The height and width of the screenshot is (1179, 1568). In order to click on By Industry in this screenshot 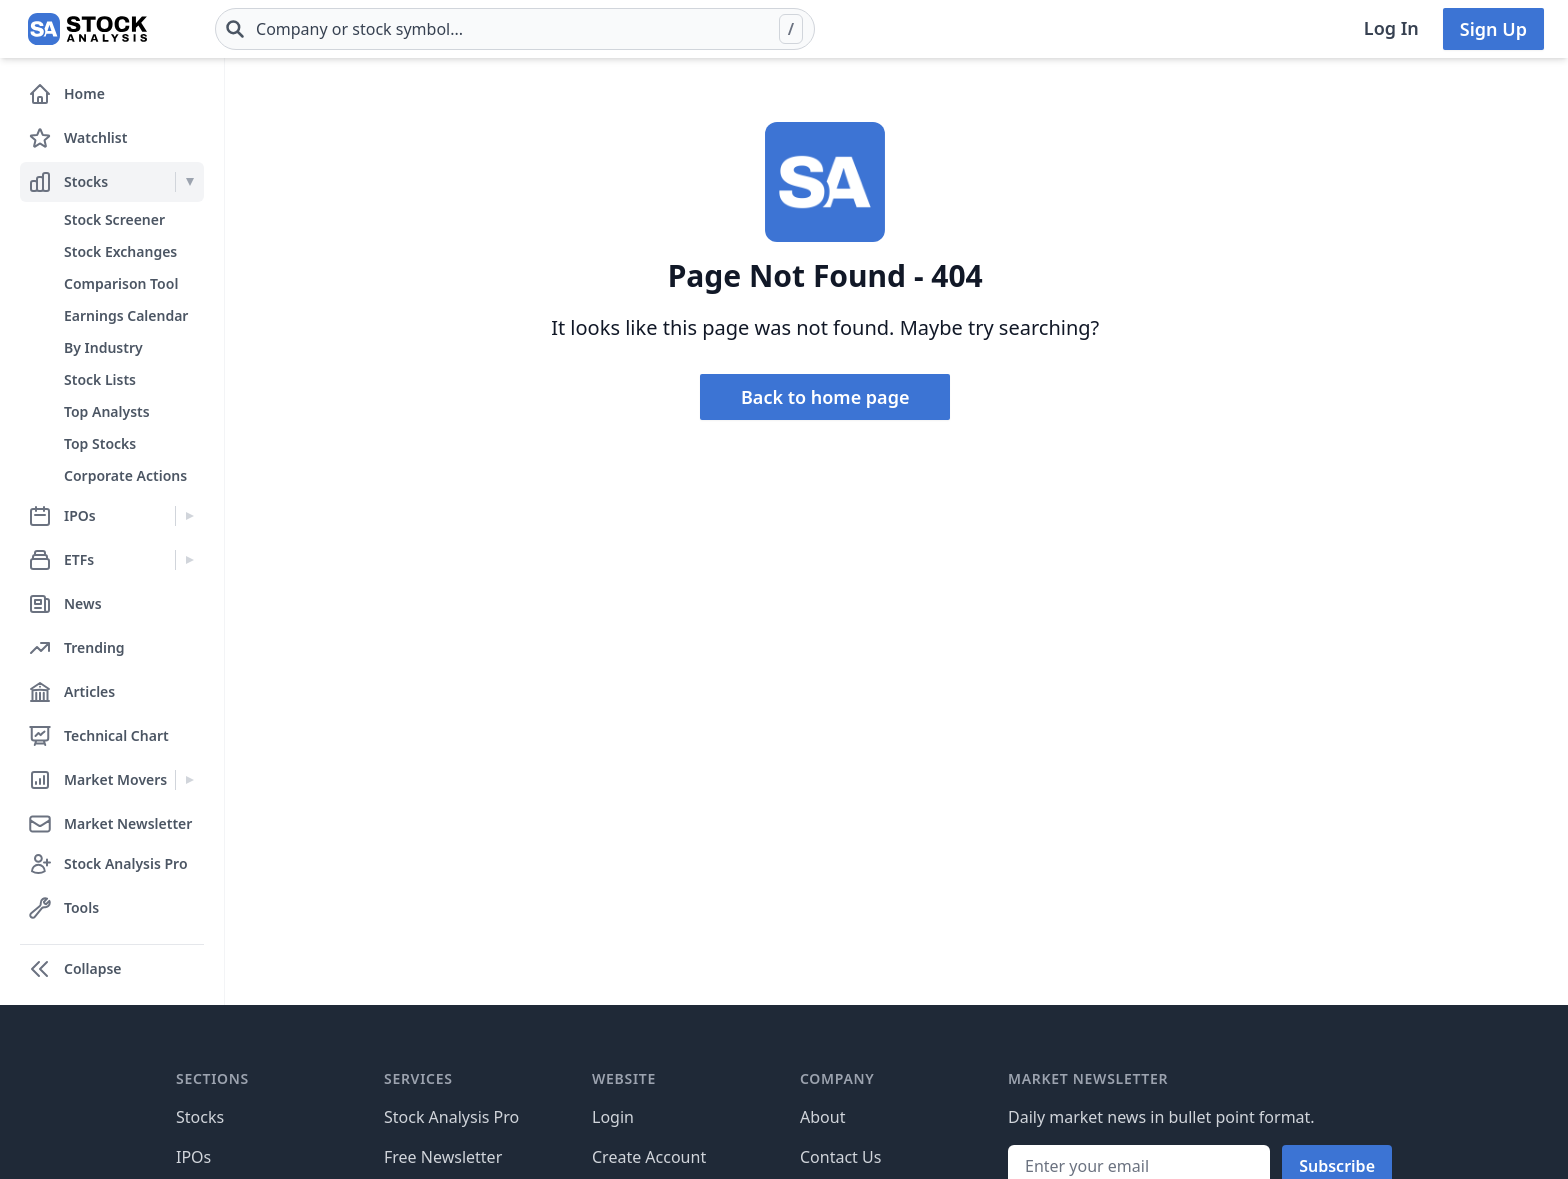, I will do `click(103, 347)`.